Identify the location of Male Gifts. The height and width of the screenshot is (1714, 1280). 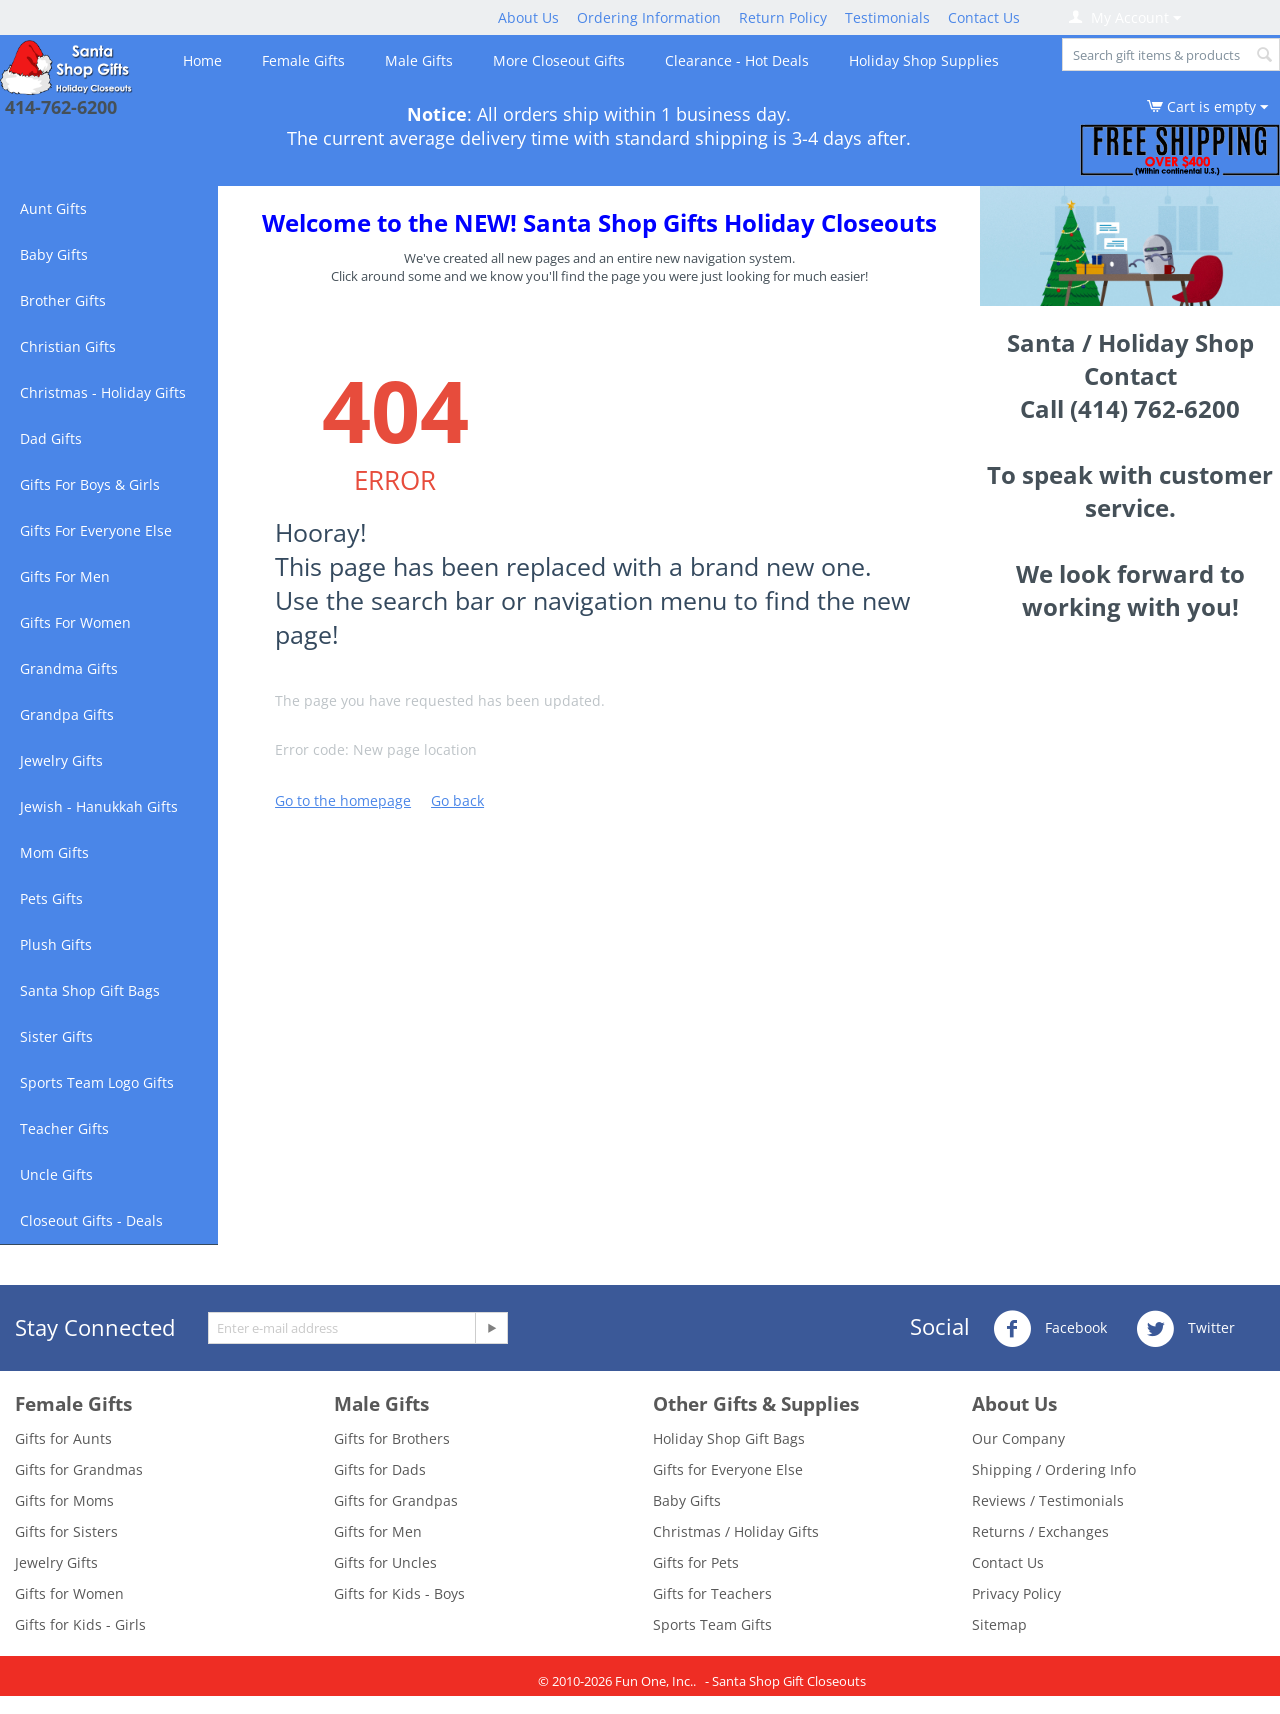
(419, 60).